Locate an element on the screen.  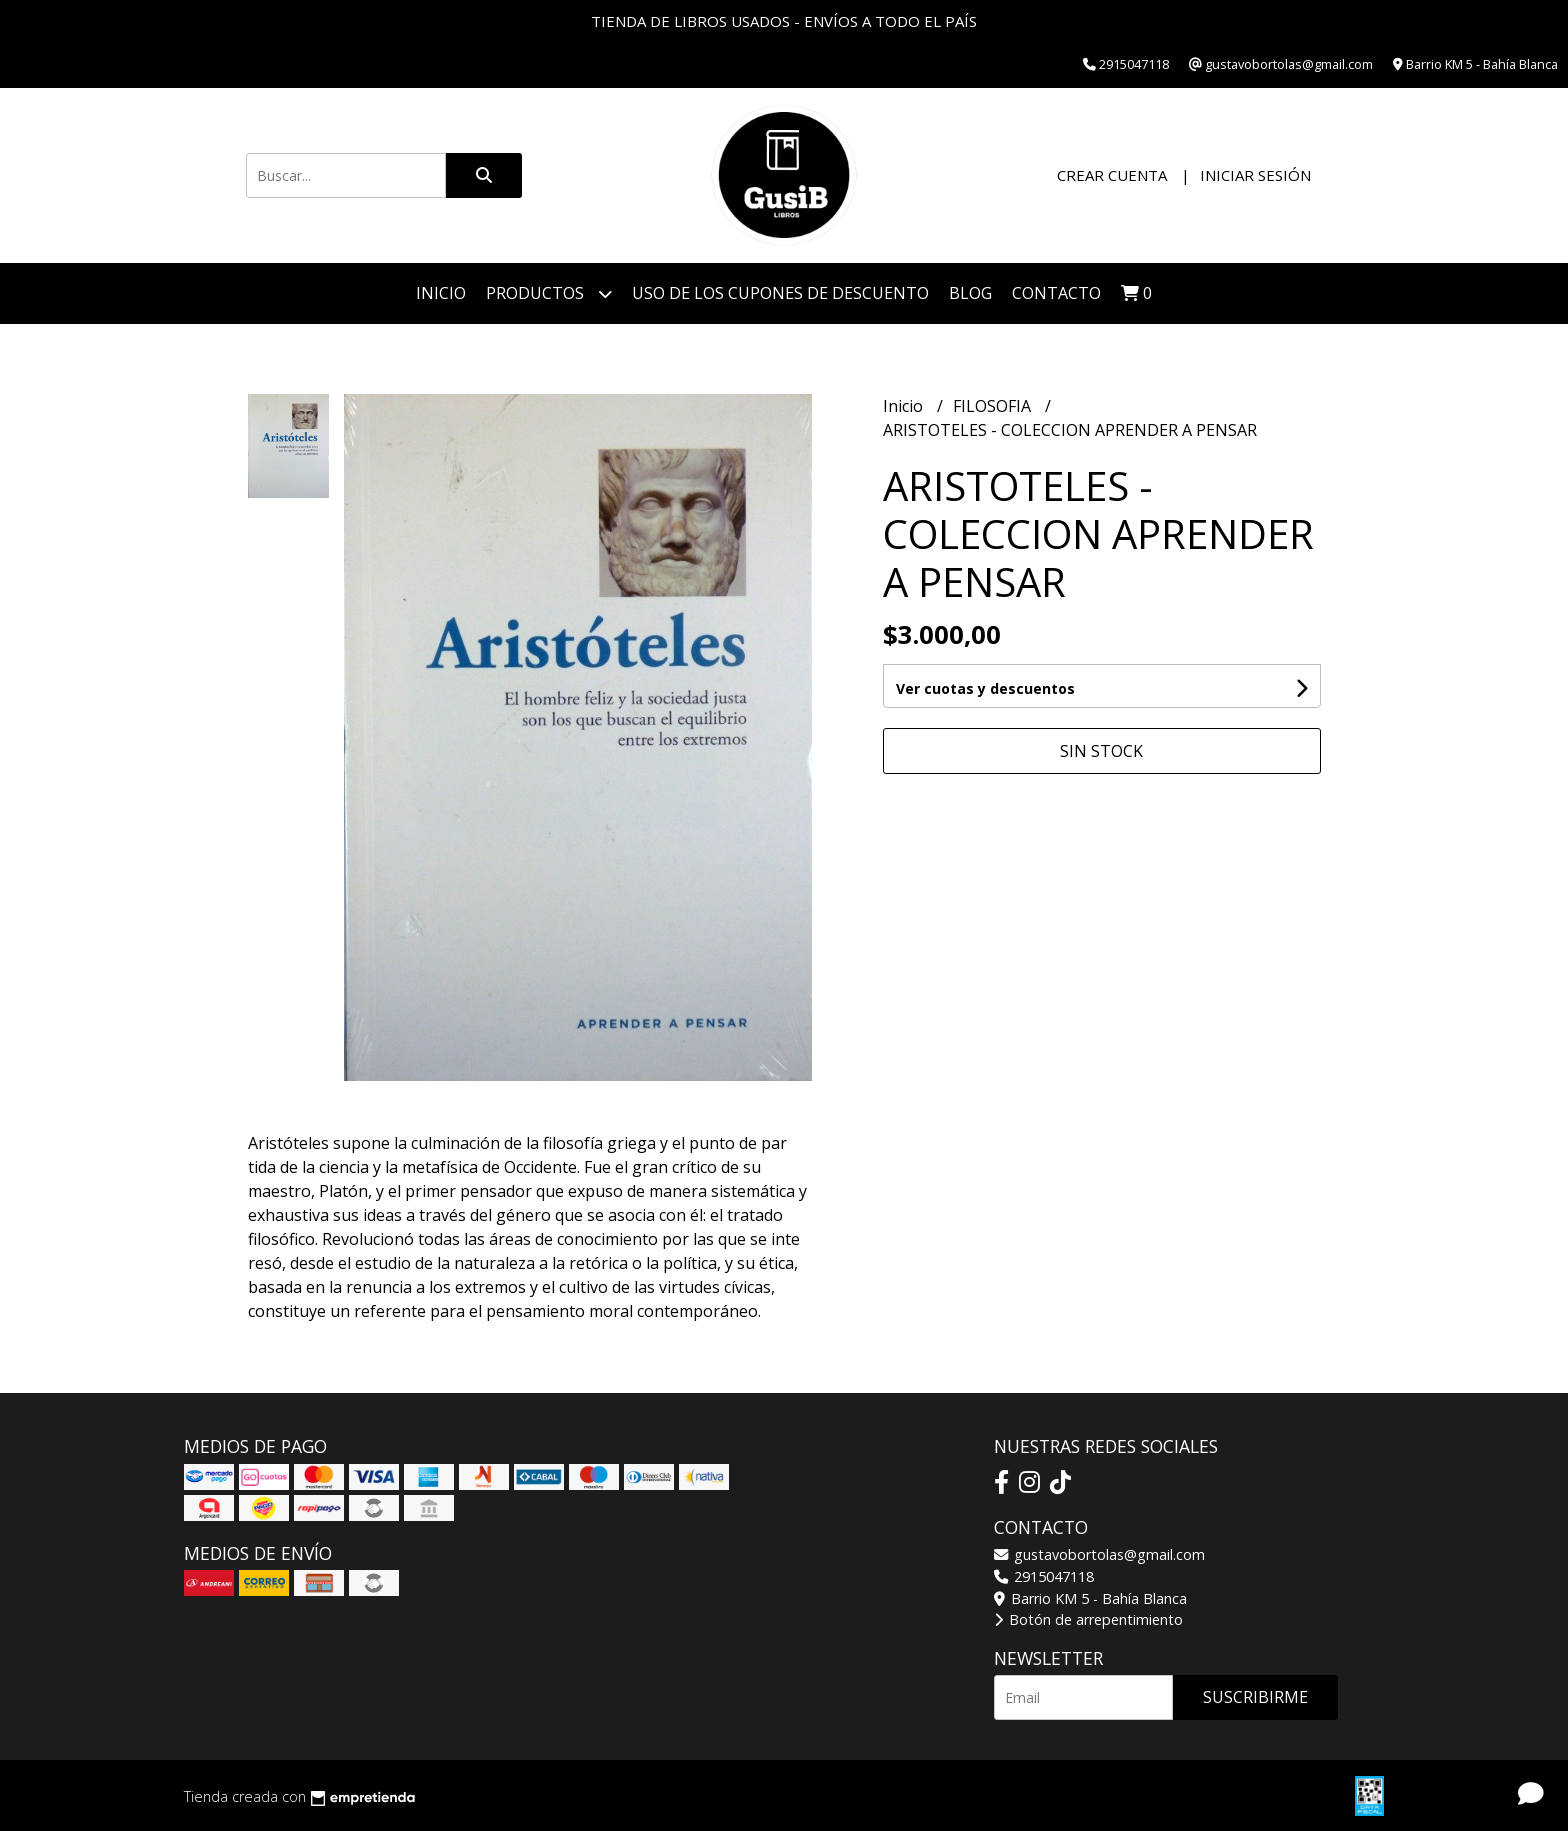
Uso de los cupones de descuento is located at coordinates (780, 293).